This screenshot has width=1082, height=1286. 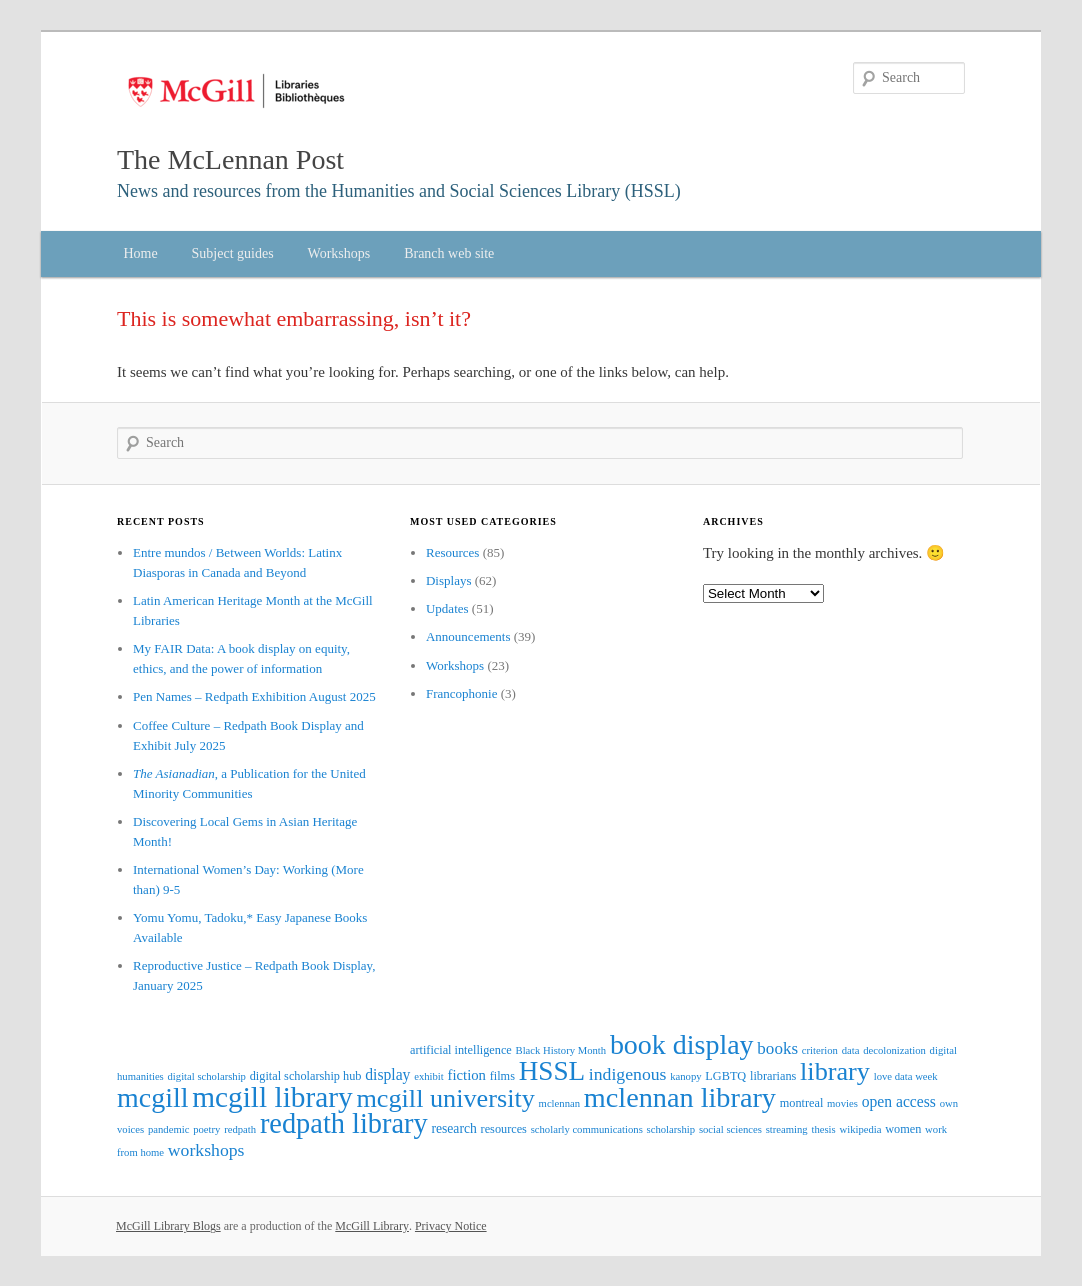 What do you see at coordinates (552, 1071) in the screenshot?
I see `HSSL [HSSL (49 items)]` at bounding box center [552, 1071].